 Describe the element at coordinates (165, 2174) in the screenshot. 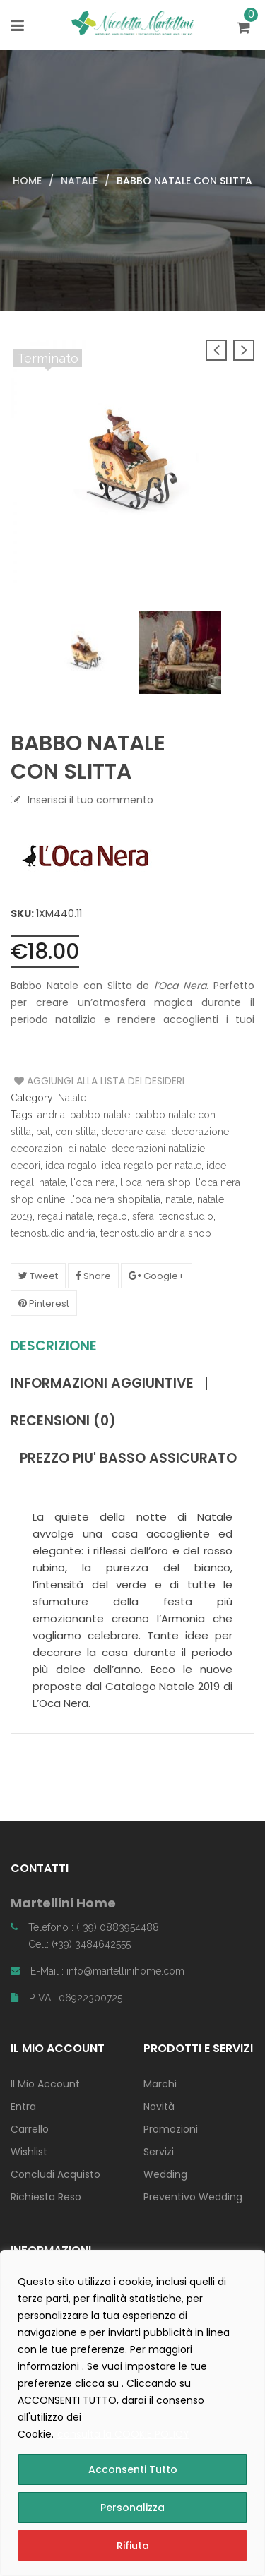

I see `Wedding` at that location.